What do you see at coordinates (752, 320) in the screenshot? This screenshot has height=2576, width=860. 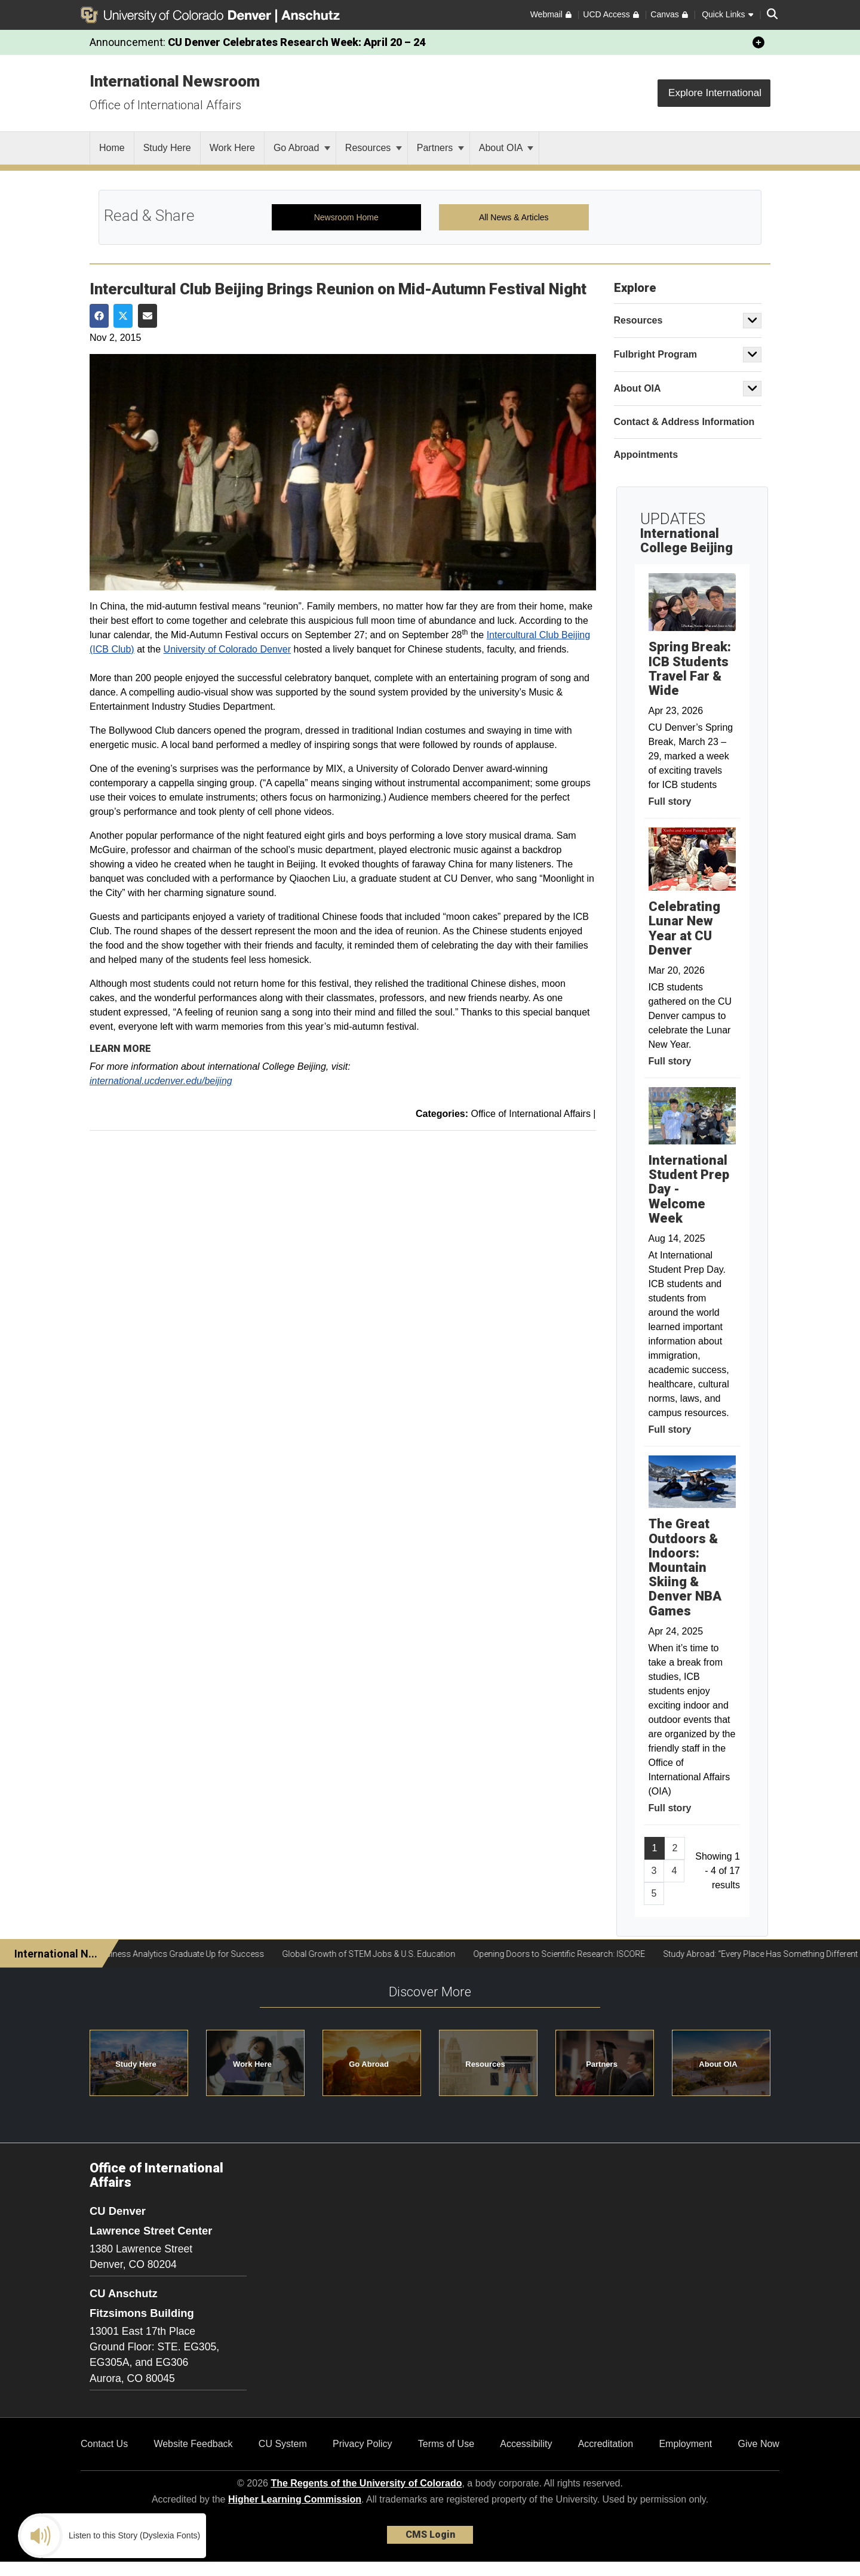 I see `[button]` at bounding box center [752, 320].